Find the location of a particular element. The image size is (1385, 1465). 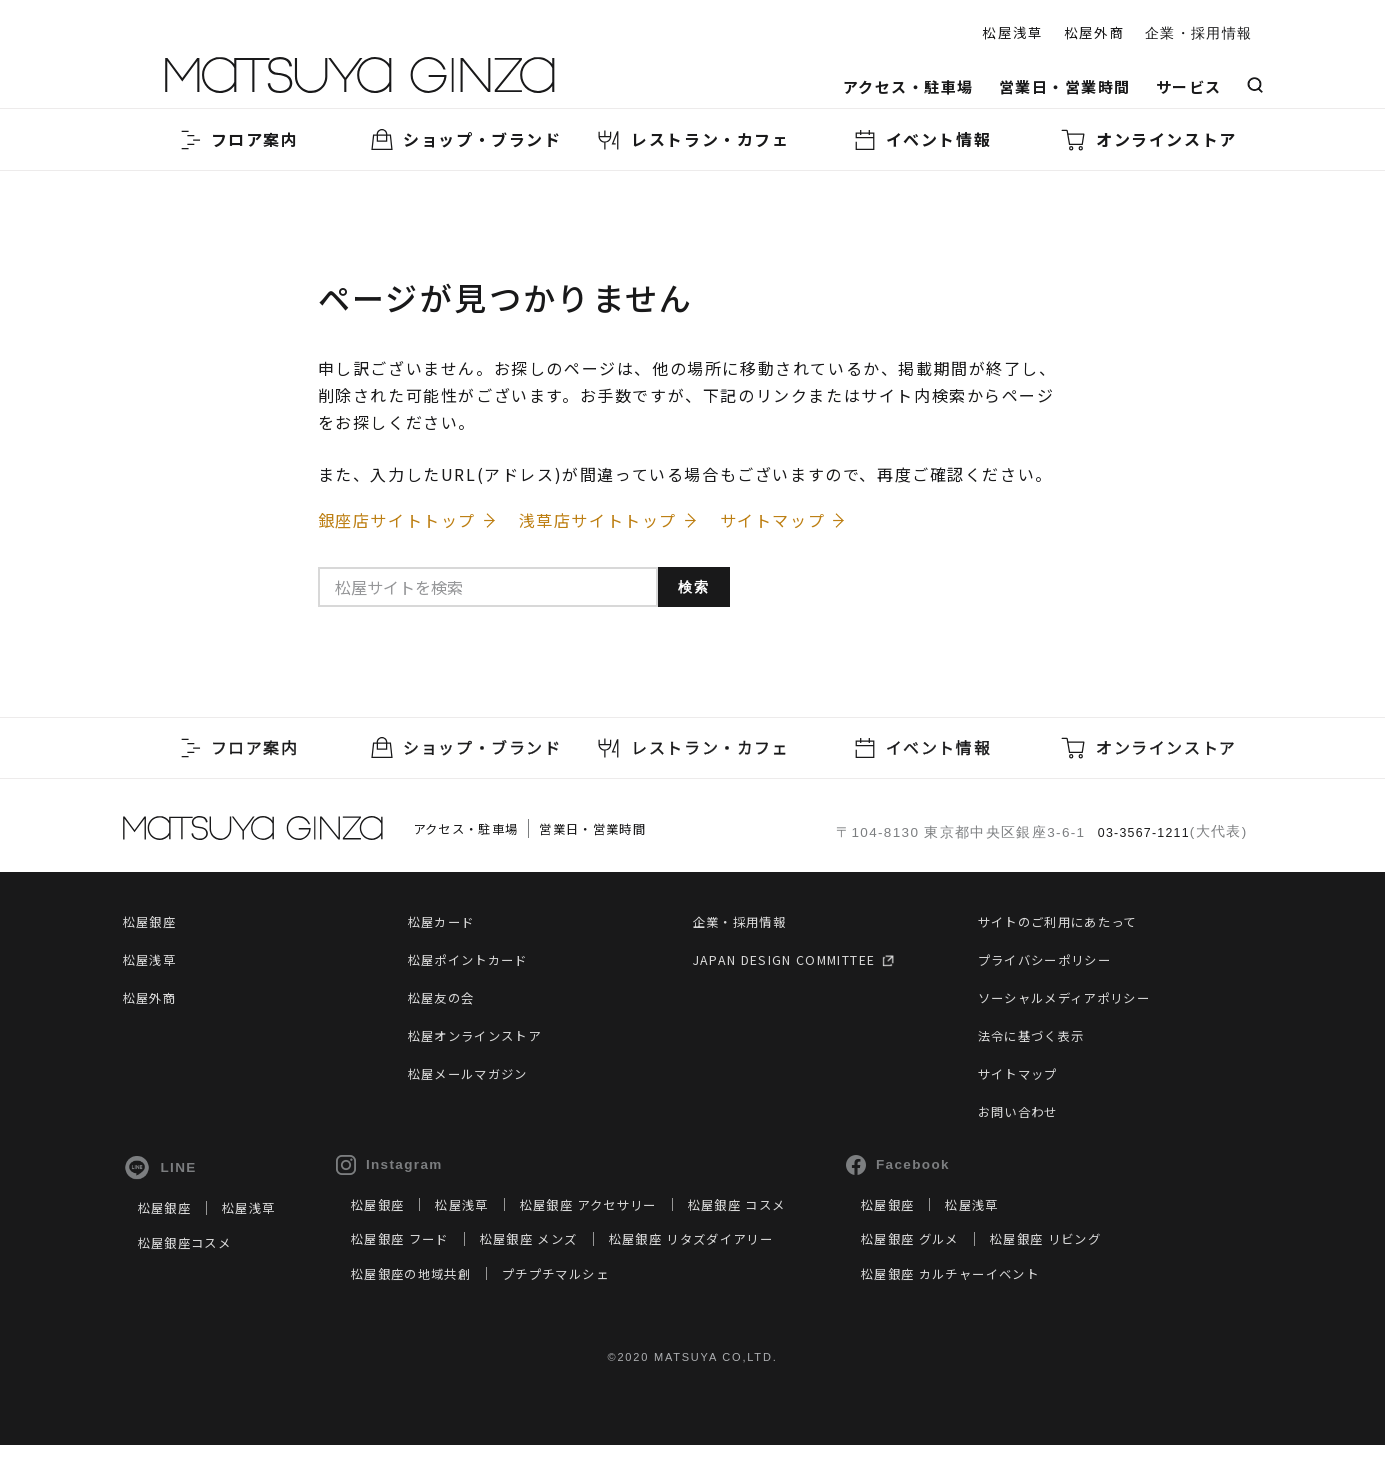

サイトマップ is located at coordinates (1024, 1081).